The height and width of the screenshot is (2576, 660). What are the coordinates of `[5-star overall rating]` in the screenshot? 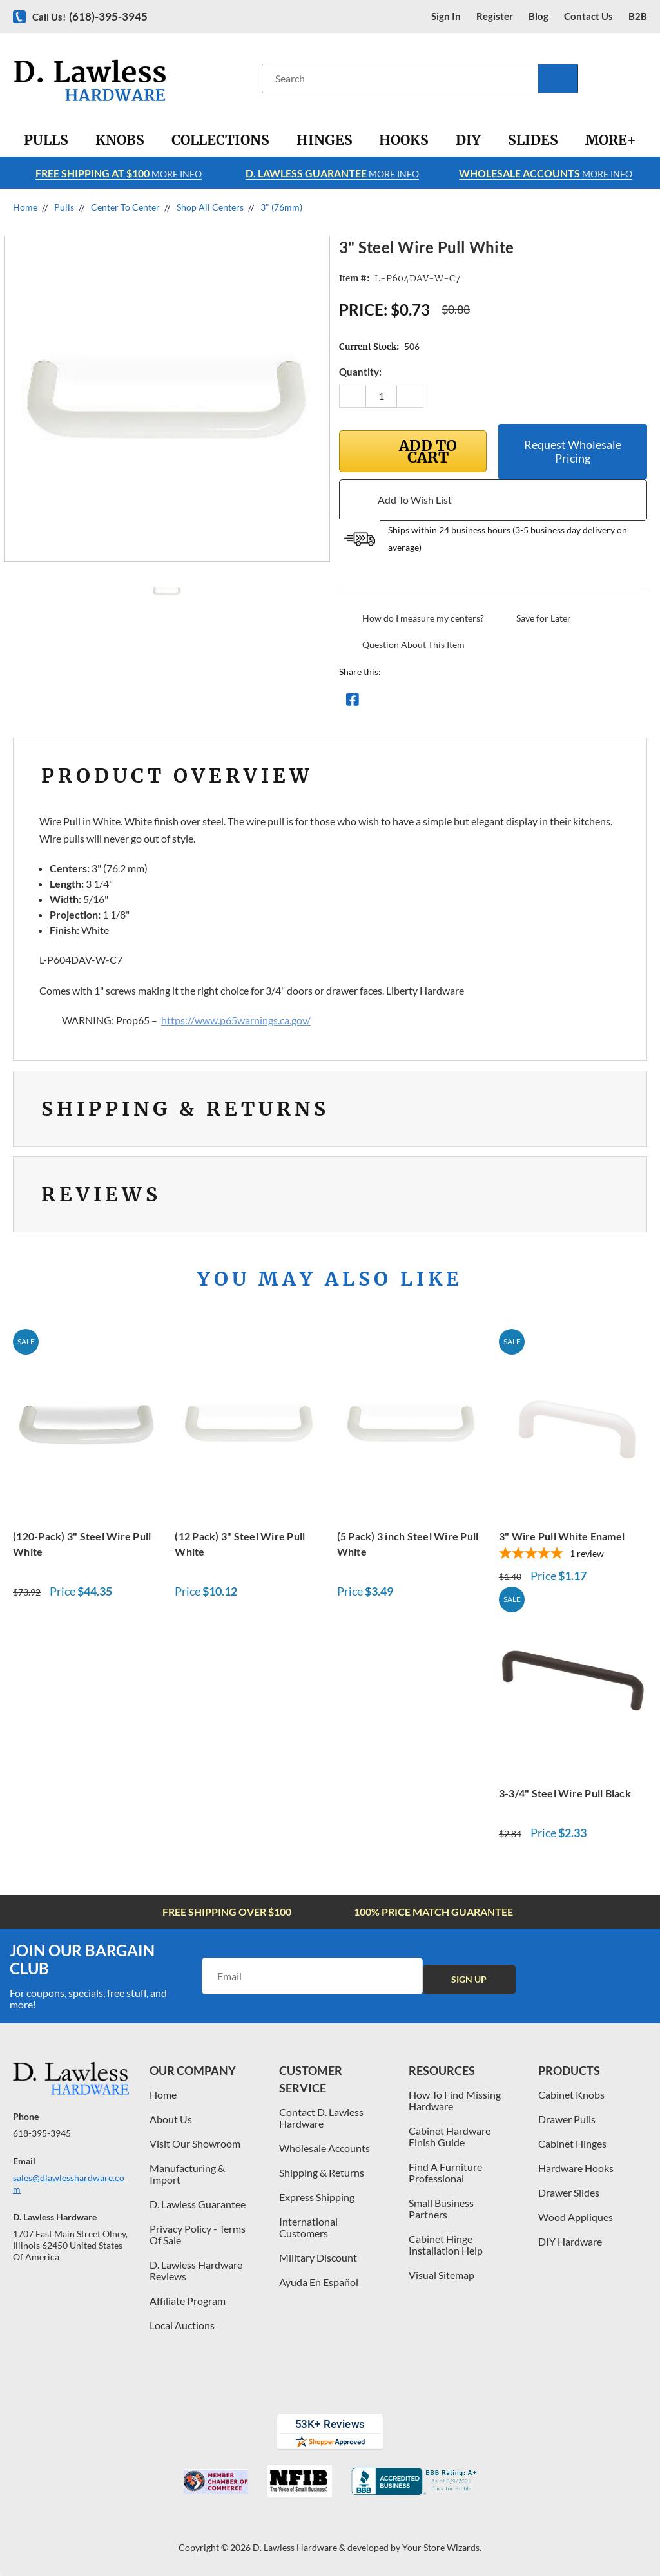 It's located at (573, 1554).